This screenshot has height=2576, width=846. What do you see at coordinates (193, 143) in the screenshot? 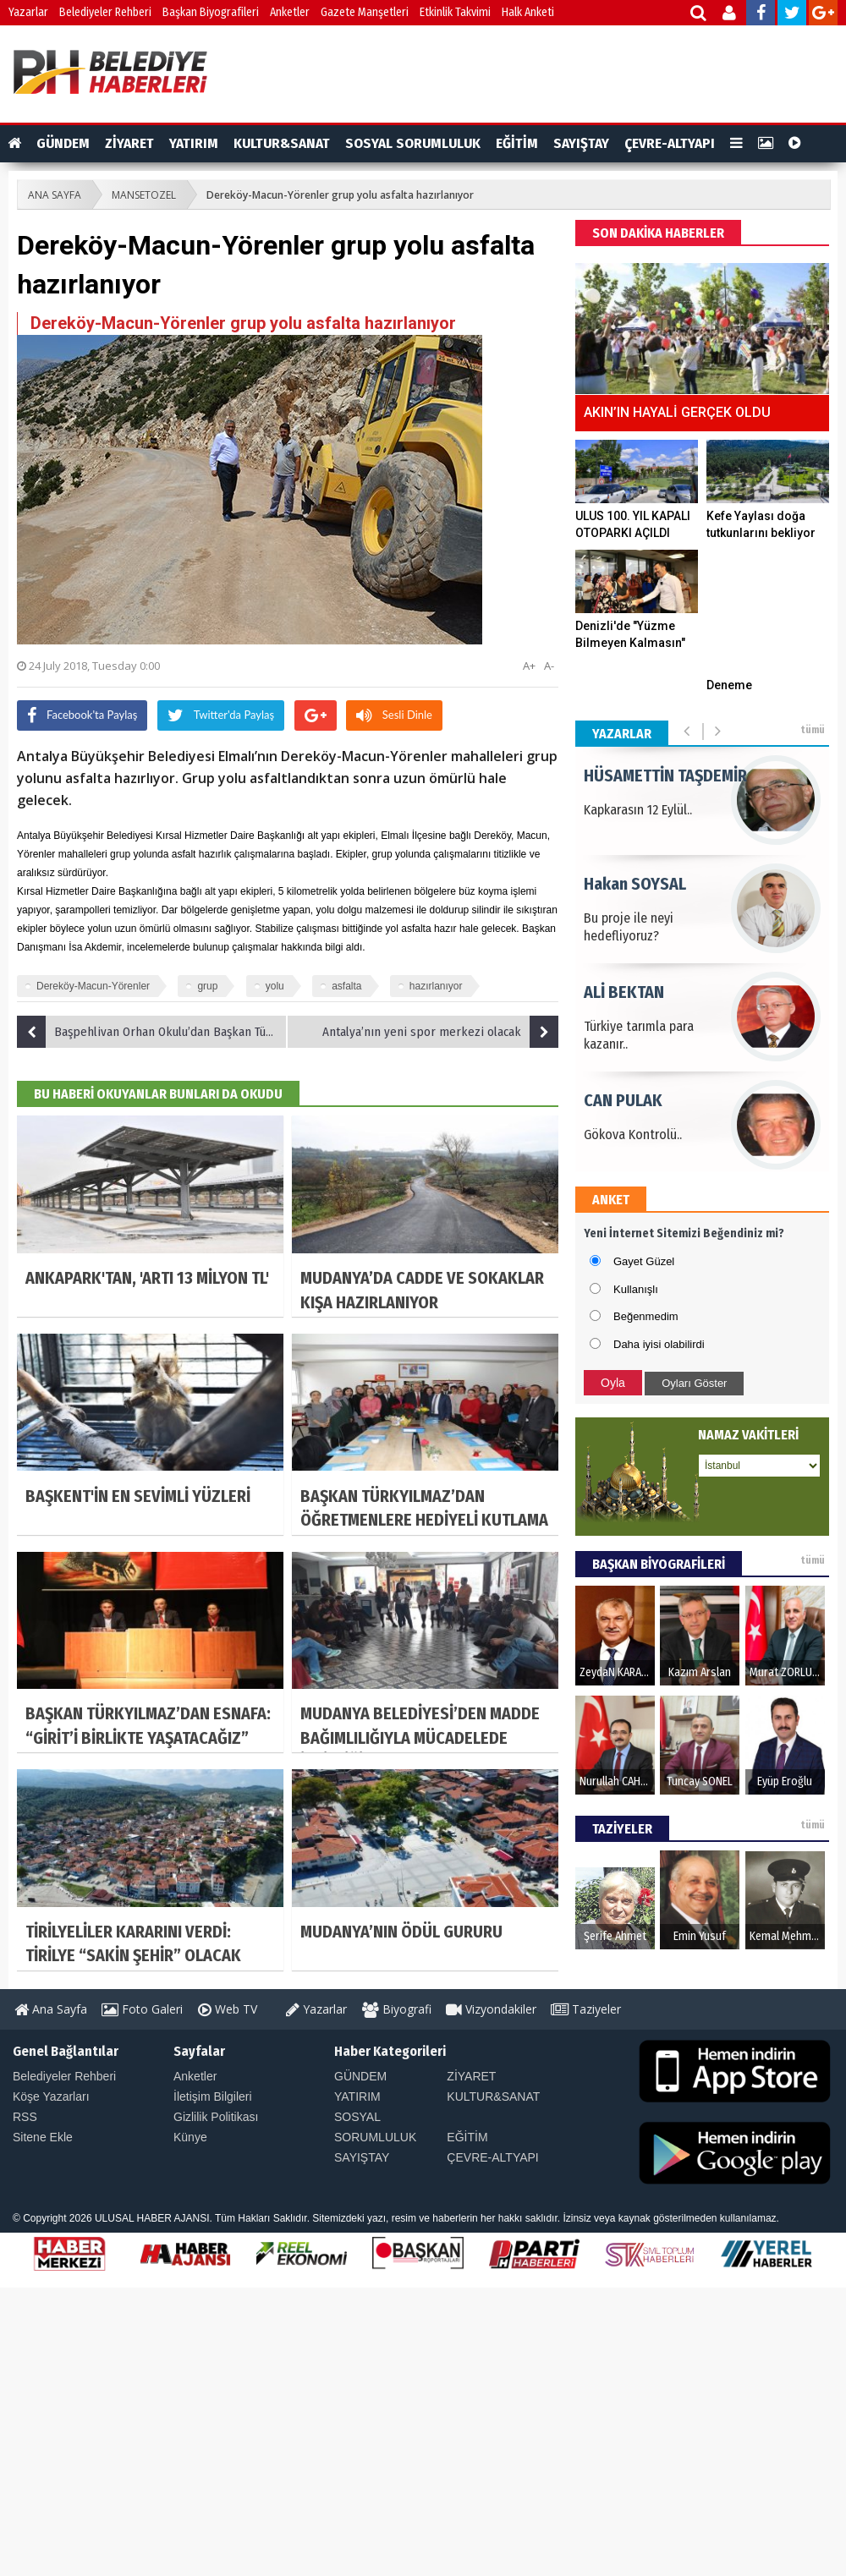
I see `YATIRIM` at bounding box center [193, 143].